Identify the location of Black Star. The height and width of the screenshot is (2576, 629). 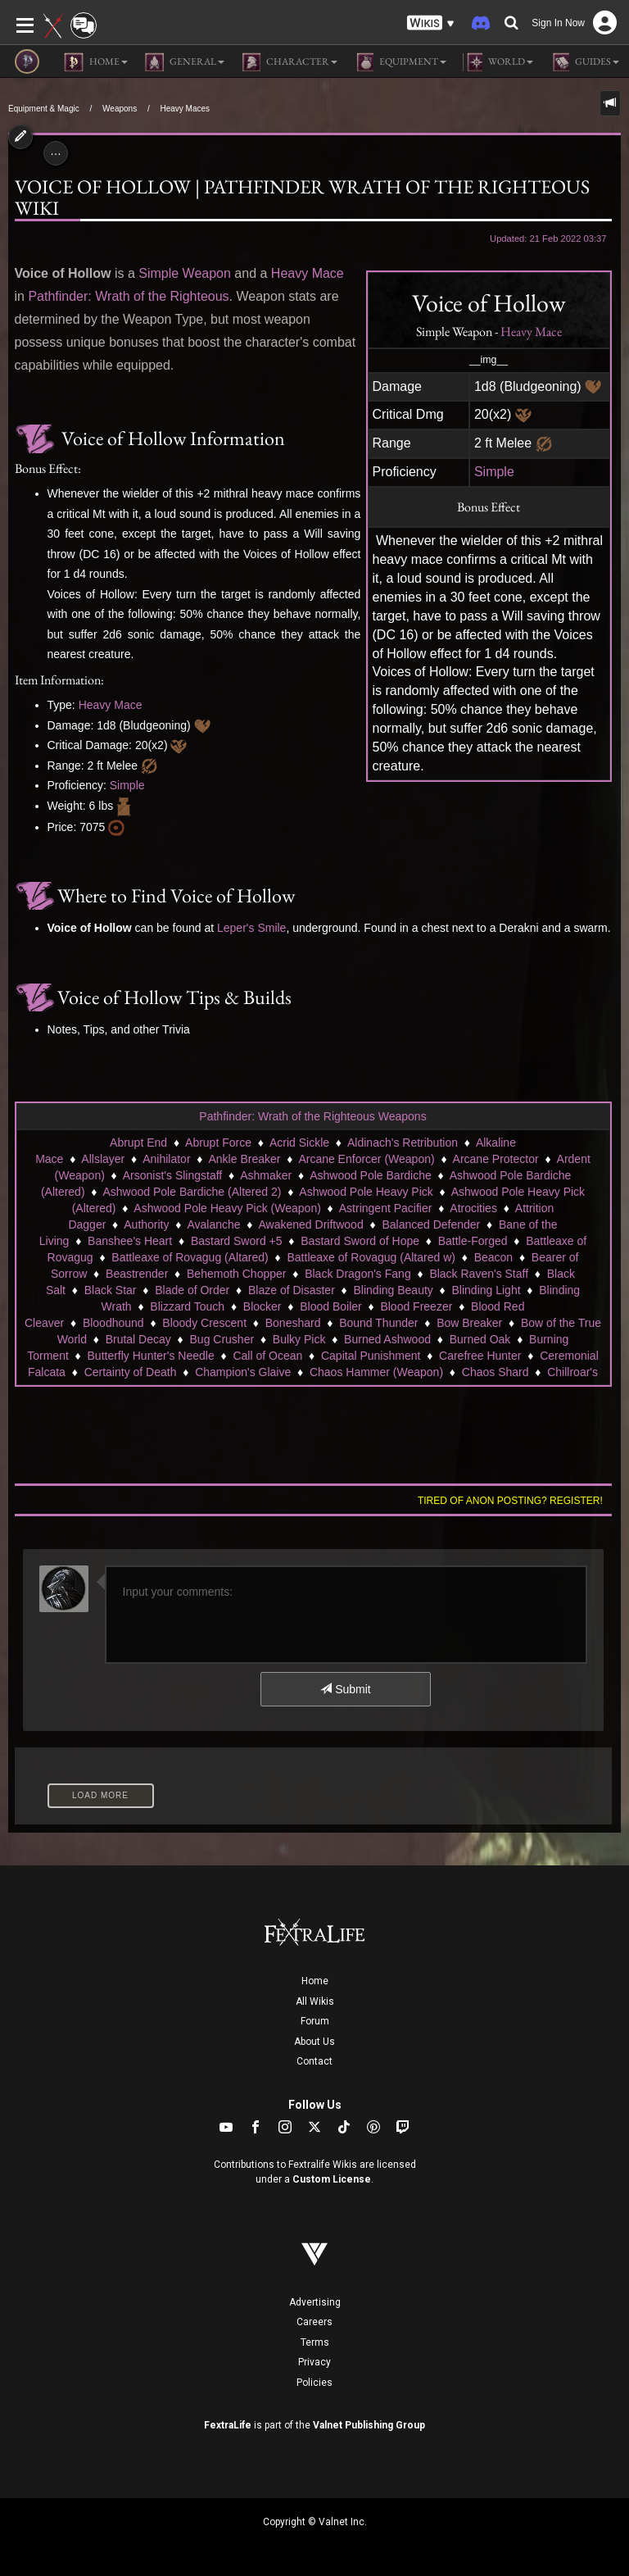
(110, 1290).